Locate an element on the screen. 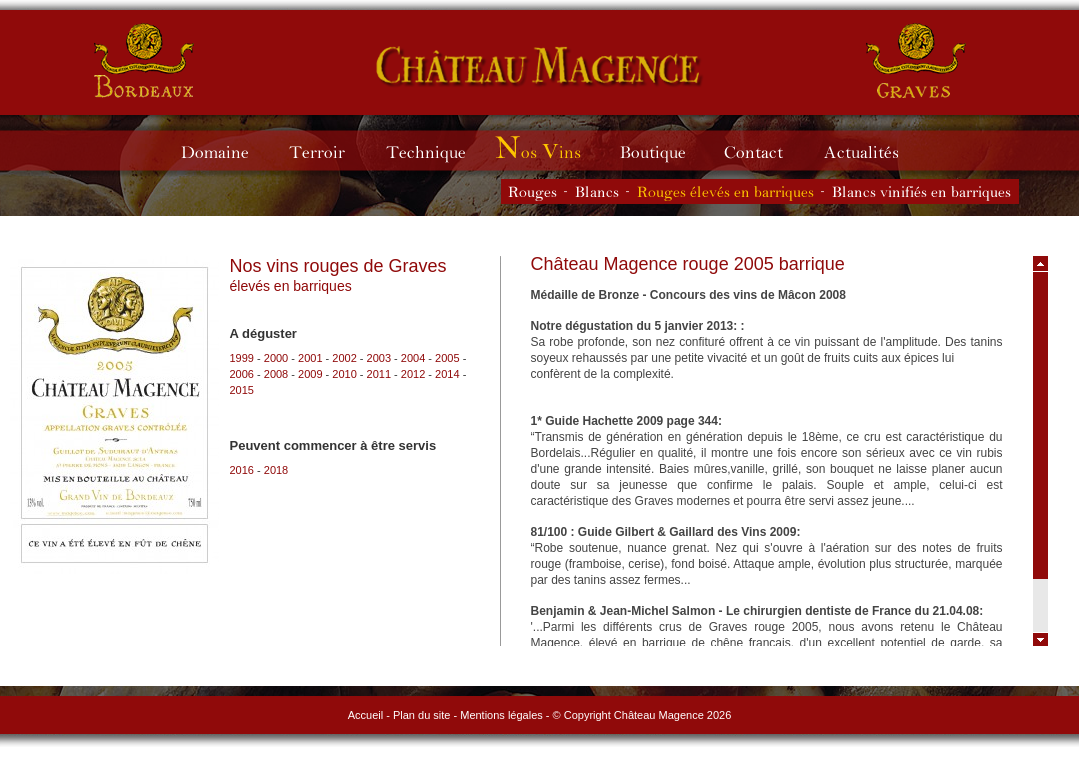 This screenshot has width=1079, height=757. 2005 is located at coordinates (447, 358).